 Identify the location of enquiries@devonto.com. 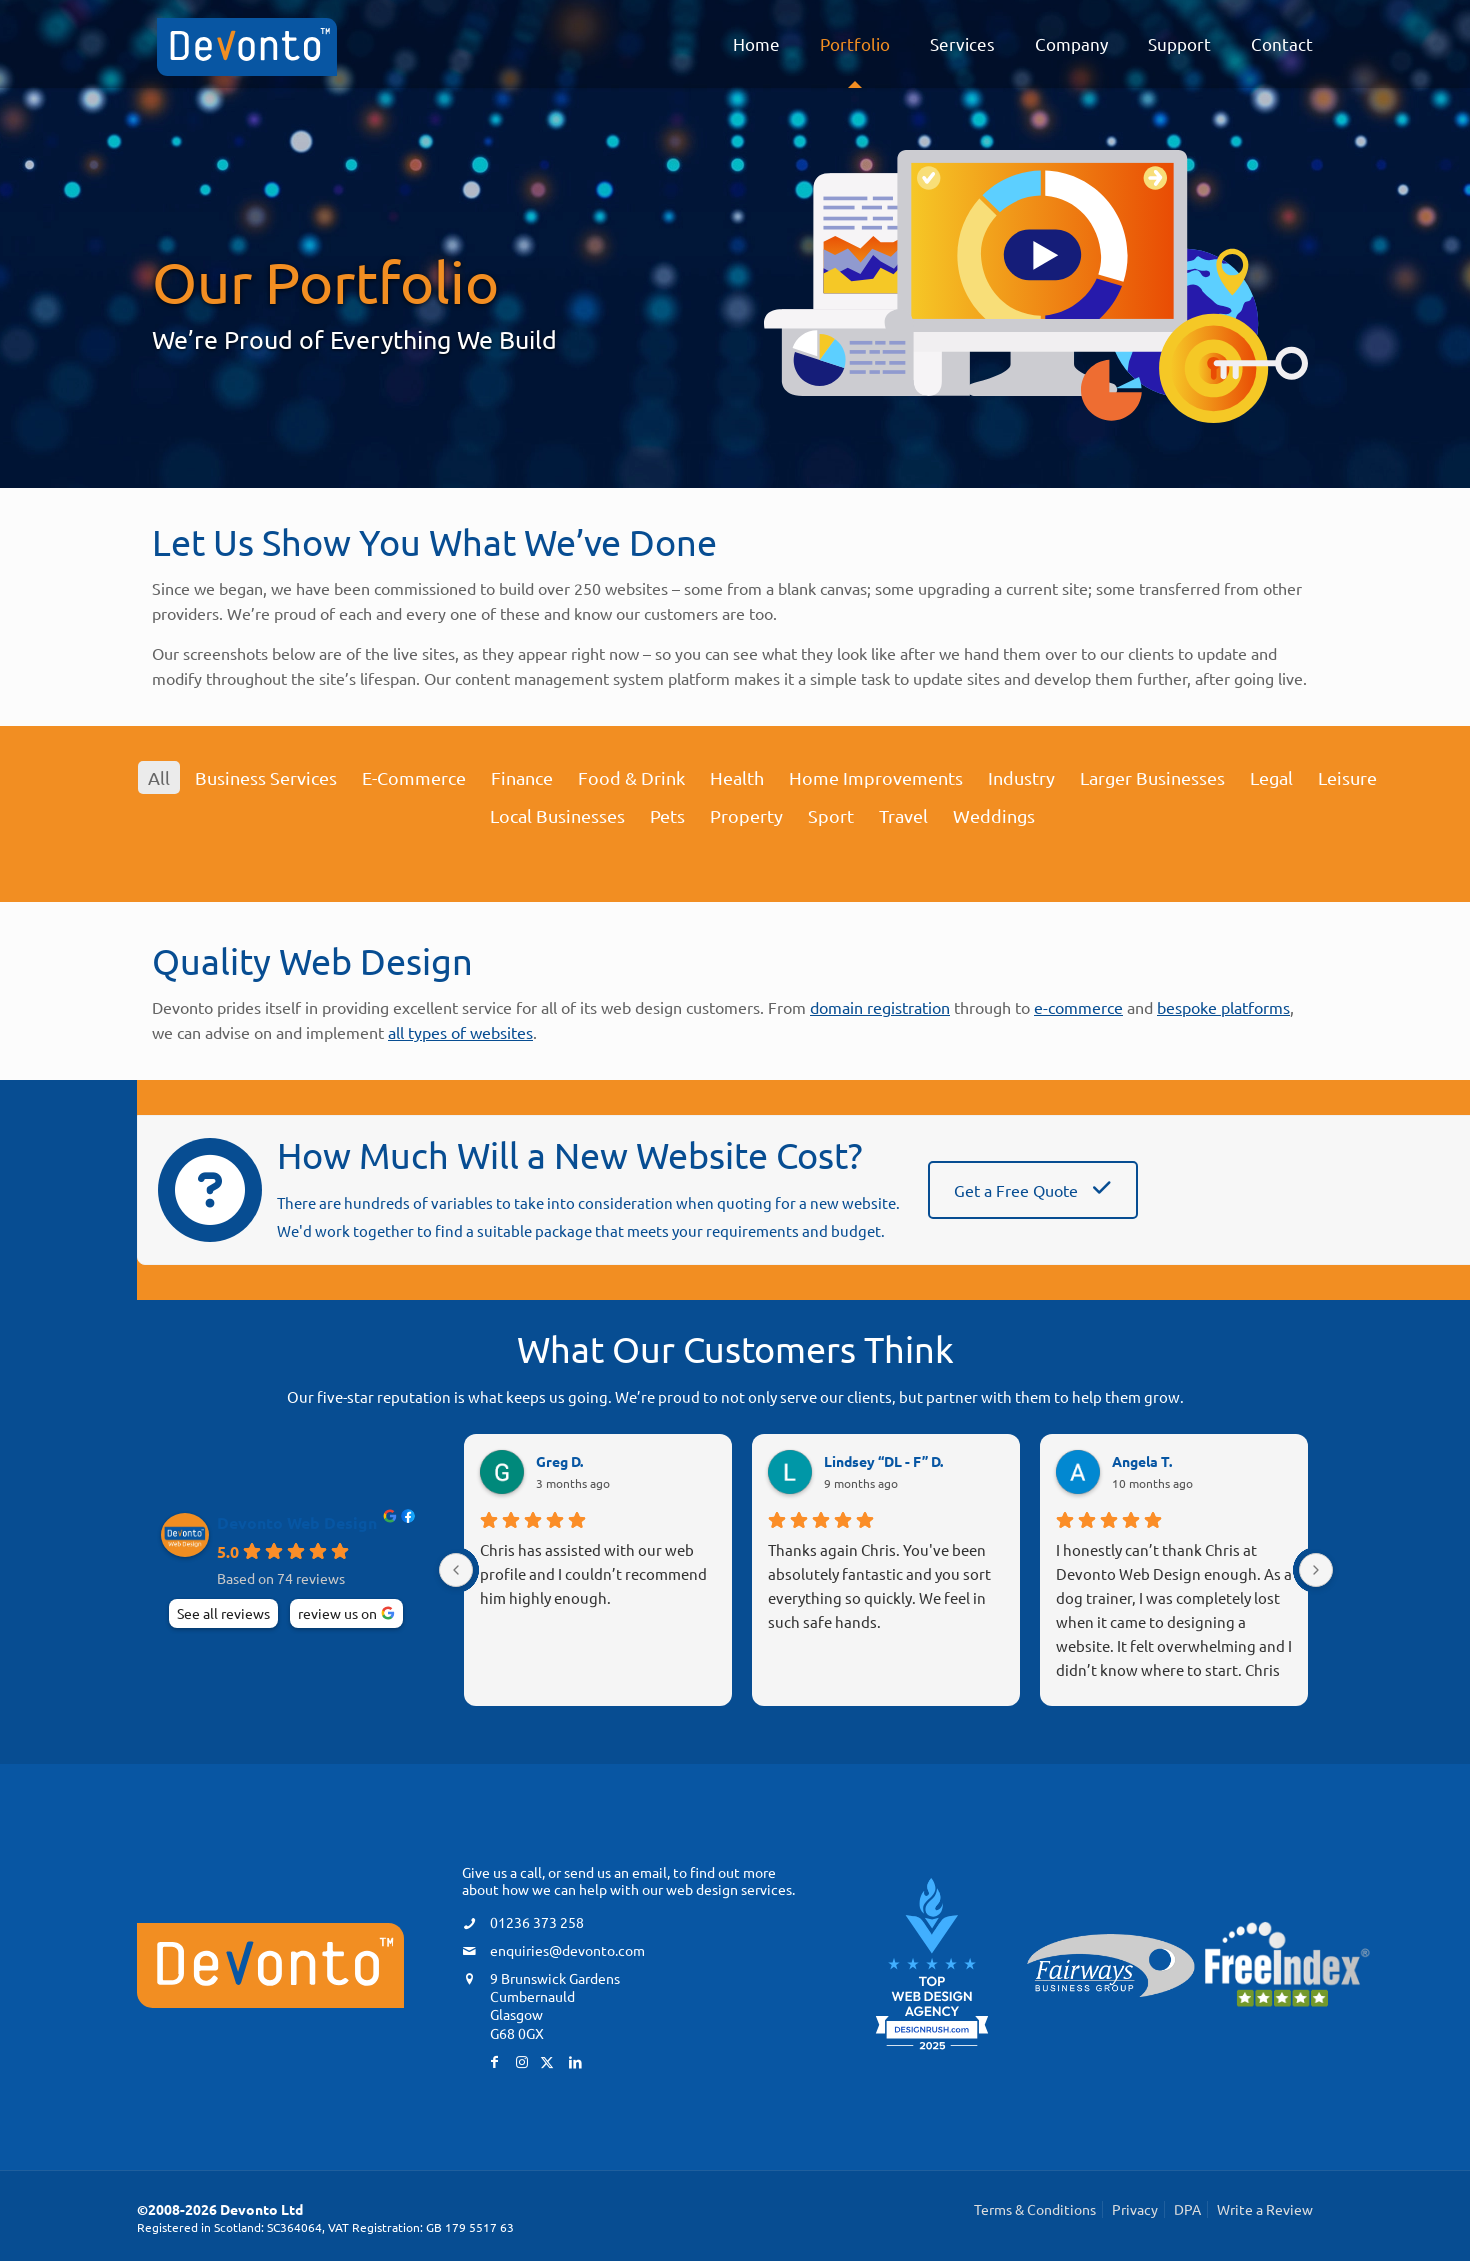
(567, 1950).